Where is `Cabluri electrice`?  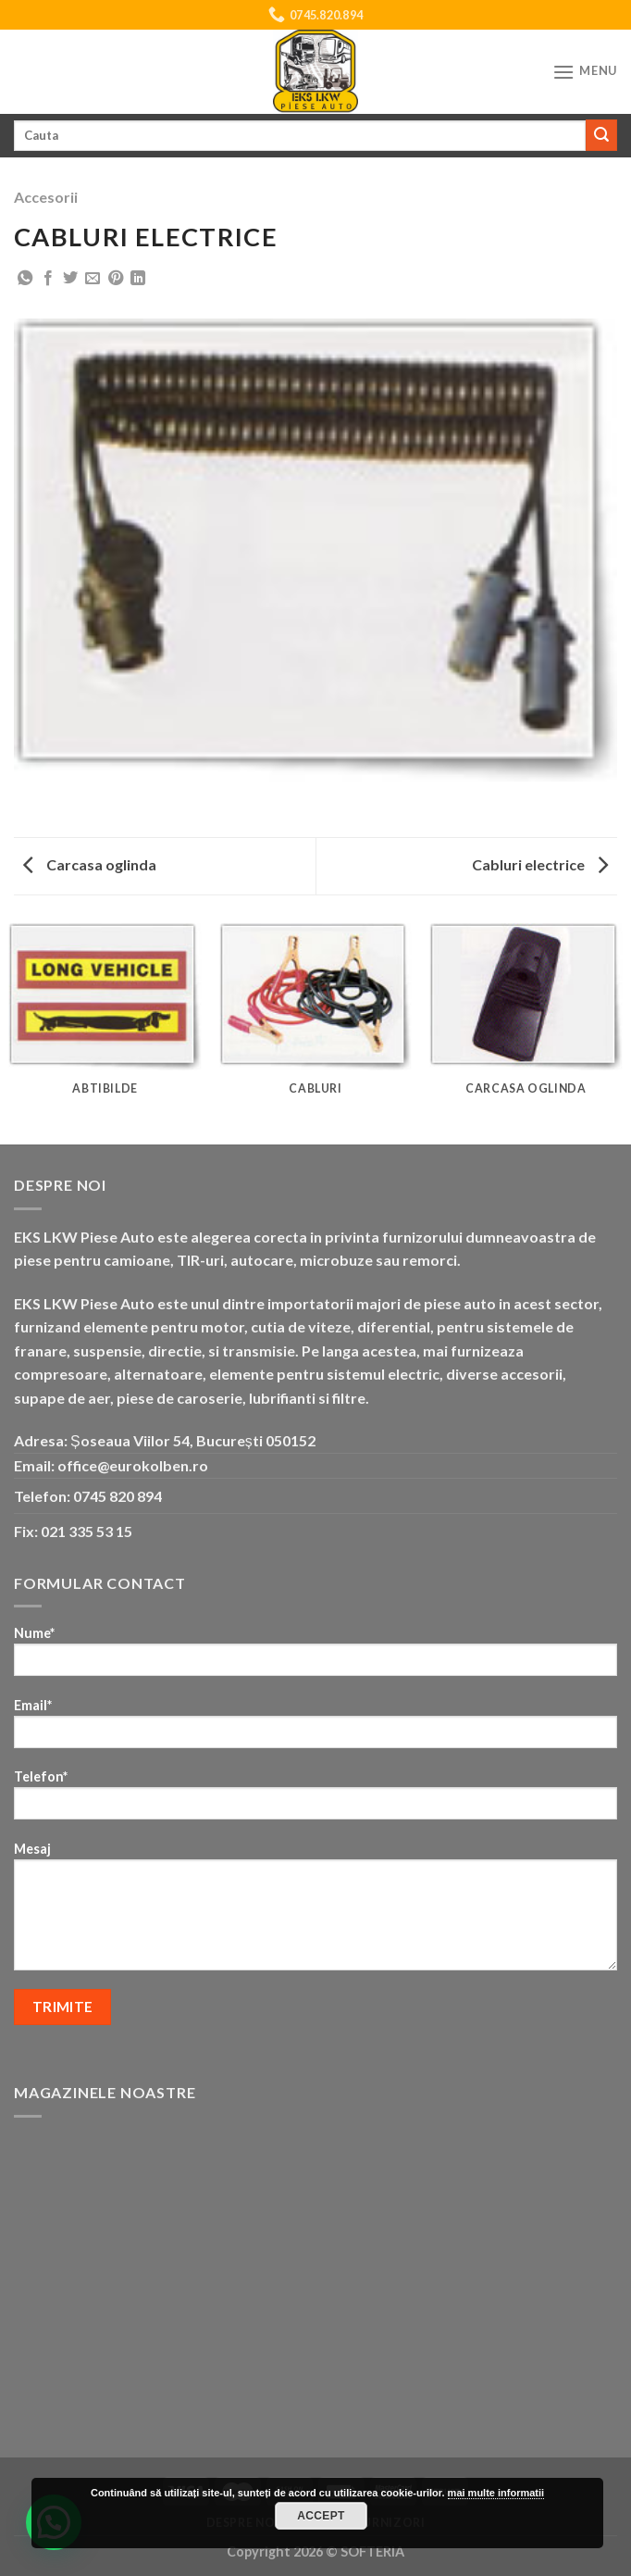 Cabluri electrice is located at coordinates (540, 864).